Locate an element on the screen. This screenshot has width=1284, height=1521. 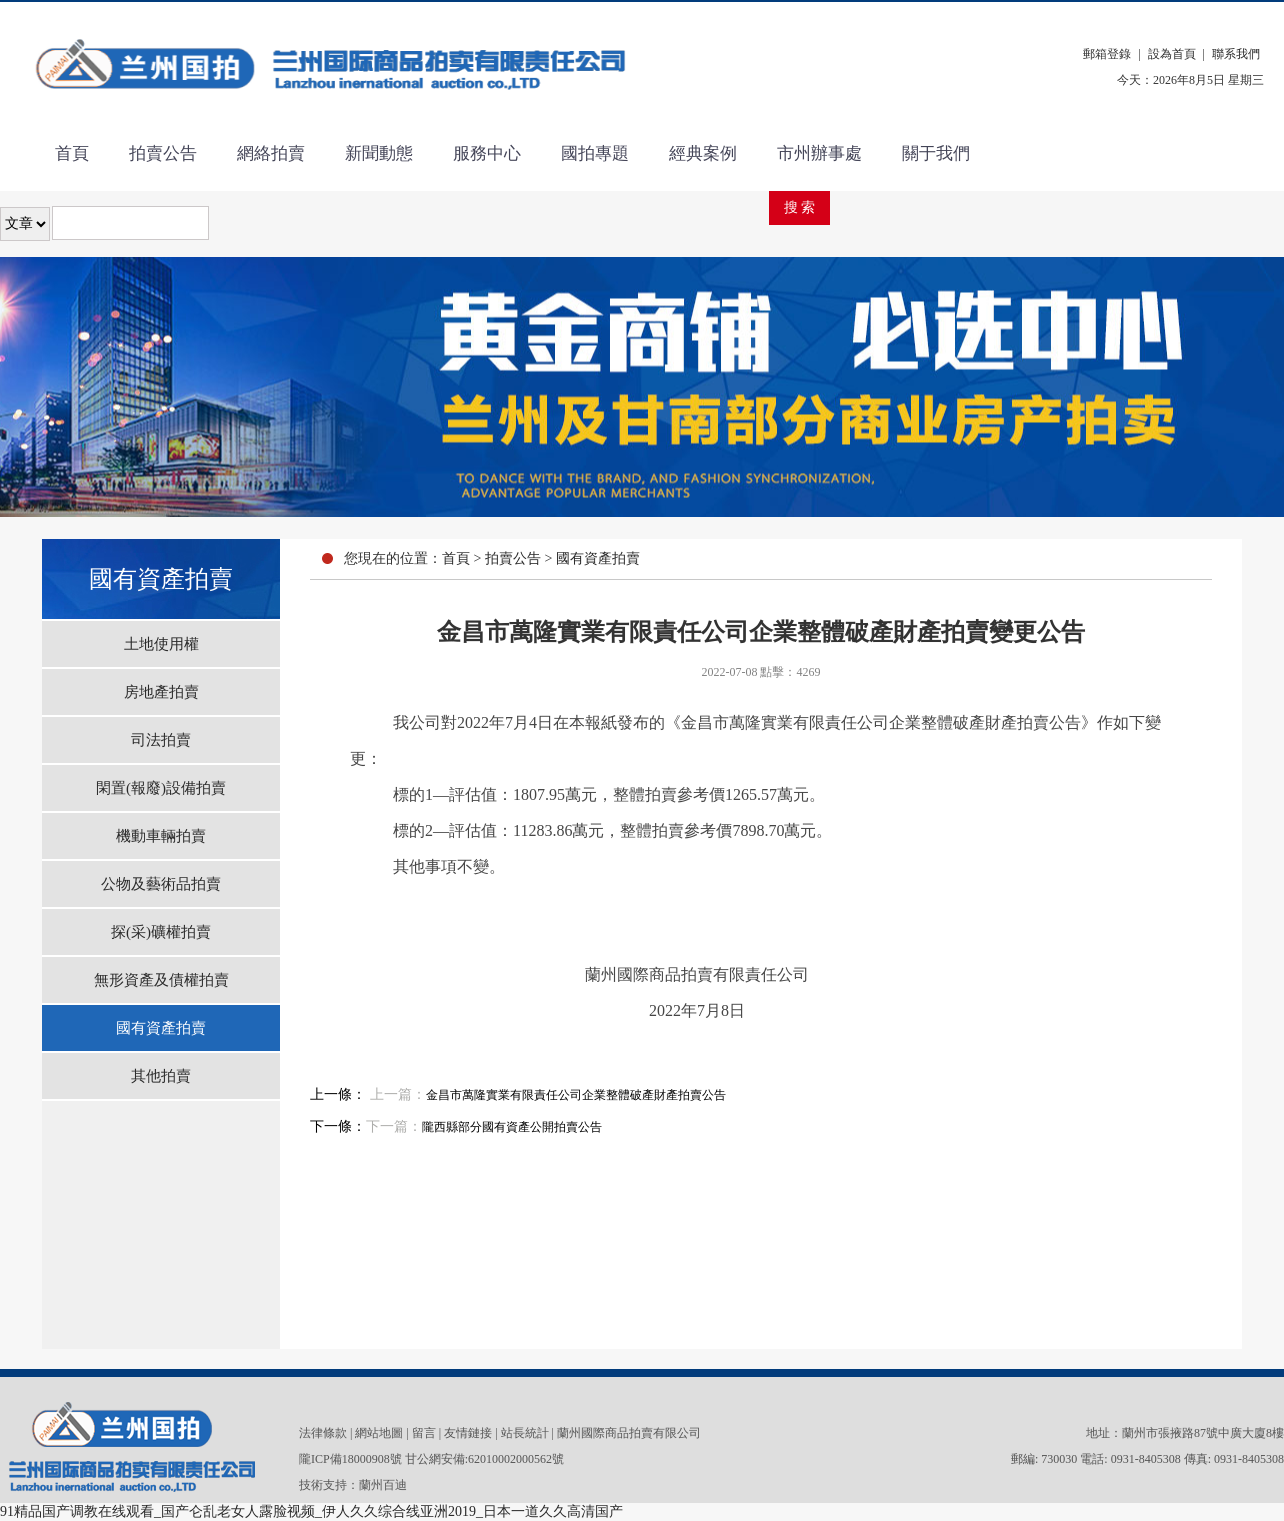
拍賣公告 is located at coordinates (163, 153).